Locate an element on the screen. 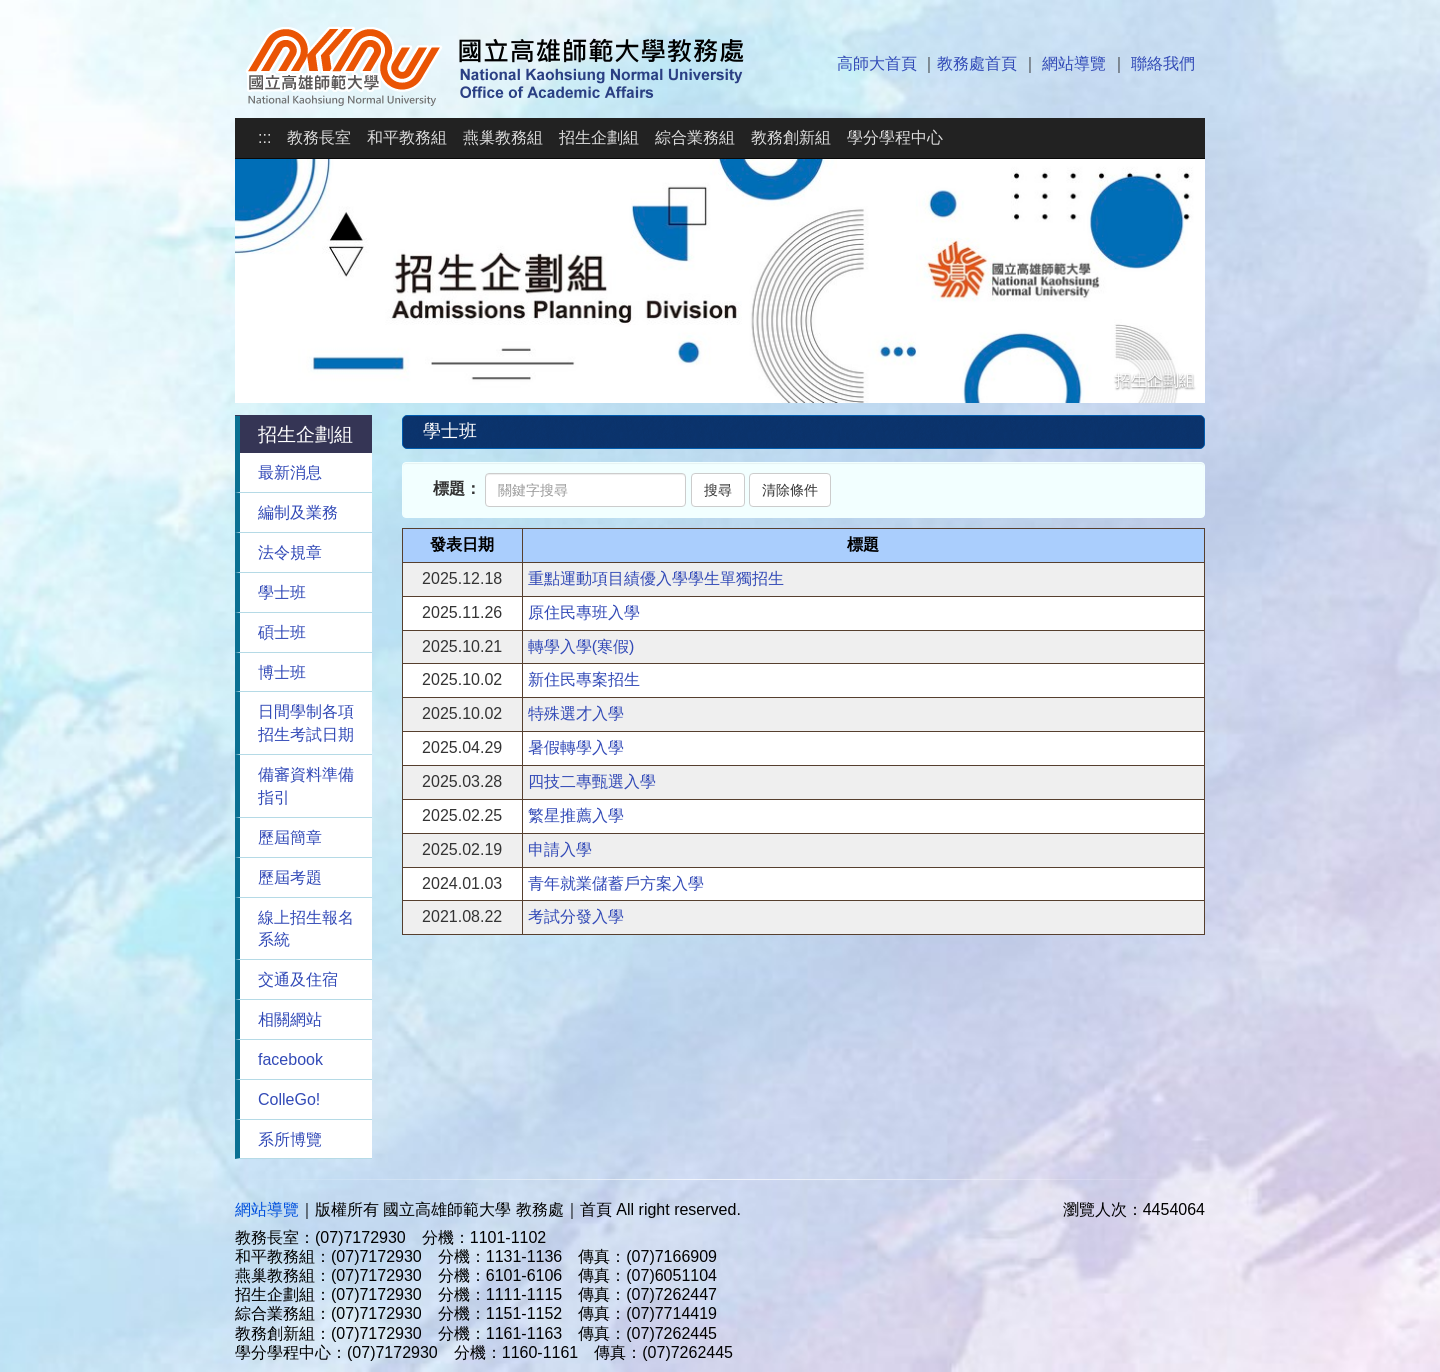 This screenshot has width=1440, height=1372. 法令規章 is located at coordinates (290, 552).